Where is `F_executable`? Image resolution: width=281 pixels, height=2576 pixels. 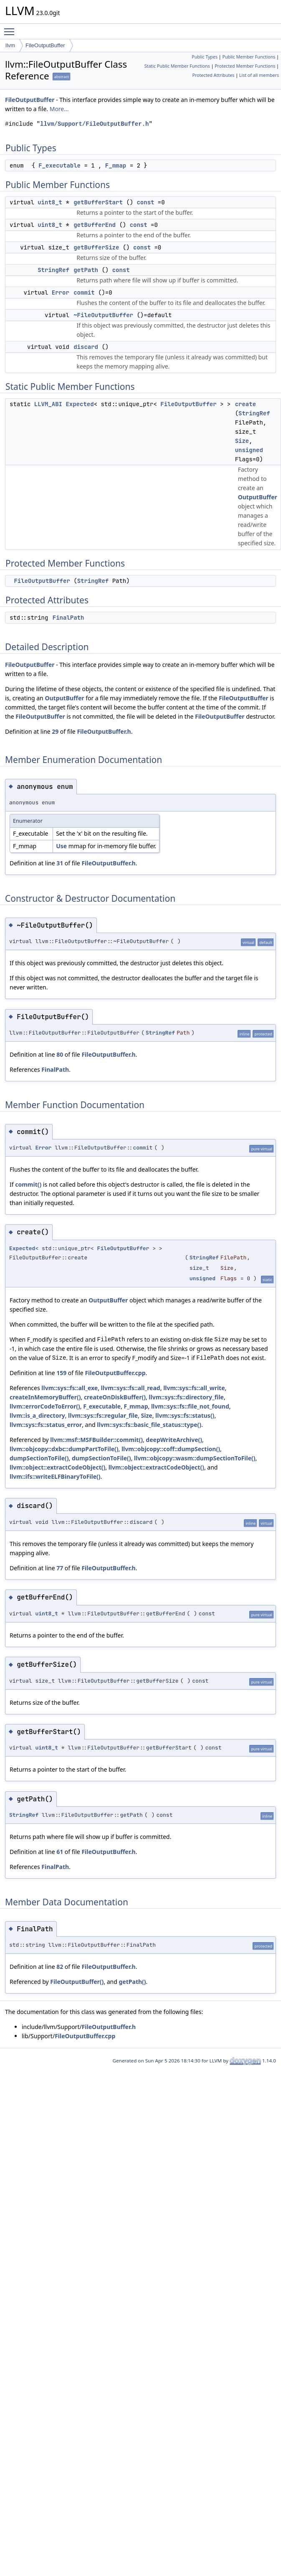
F_executable is located at coordinates (59, 165).